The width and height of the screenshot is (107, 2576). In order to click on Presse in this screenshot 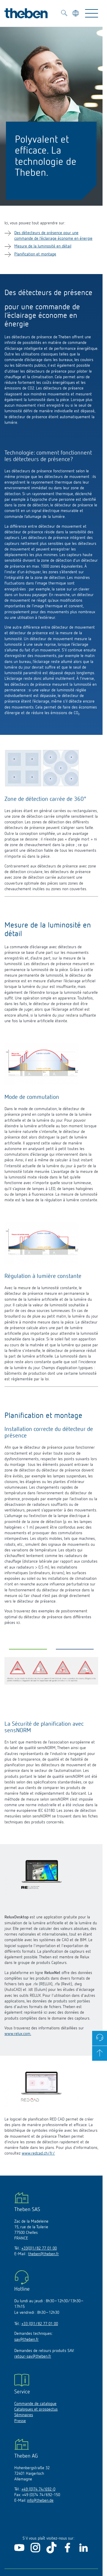, I will do `click(20, 2421)`.